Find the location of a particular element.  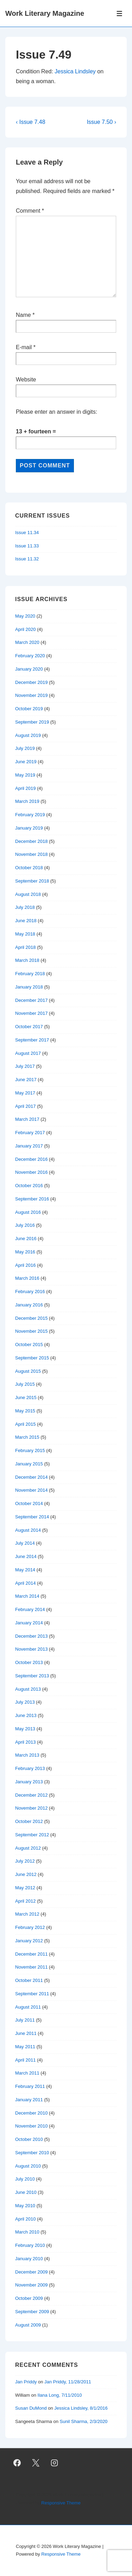

August 2019 is located at coordinates (28, 735).